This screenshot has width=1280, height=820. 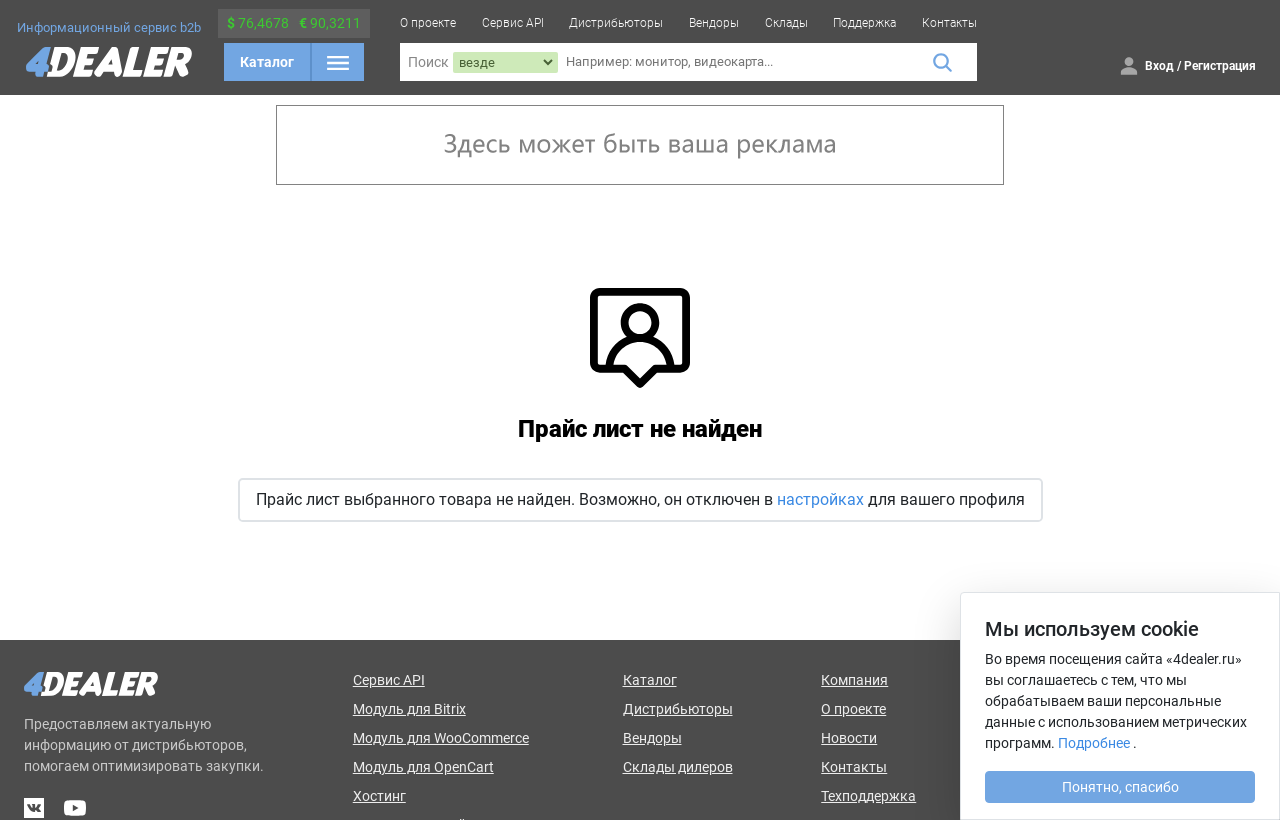 What do you see at coordinates (1120, 787) in the screenshot?
I see `Понятно, спасибо` at bounding box center [1120, 787].